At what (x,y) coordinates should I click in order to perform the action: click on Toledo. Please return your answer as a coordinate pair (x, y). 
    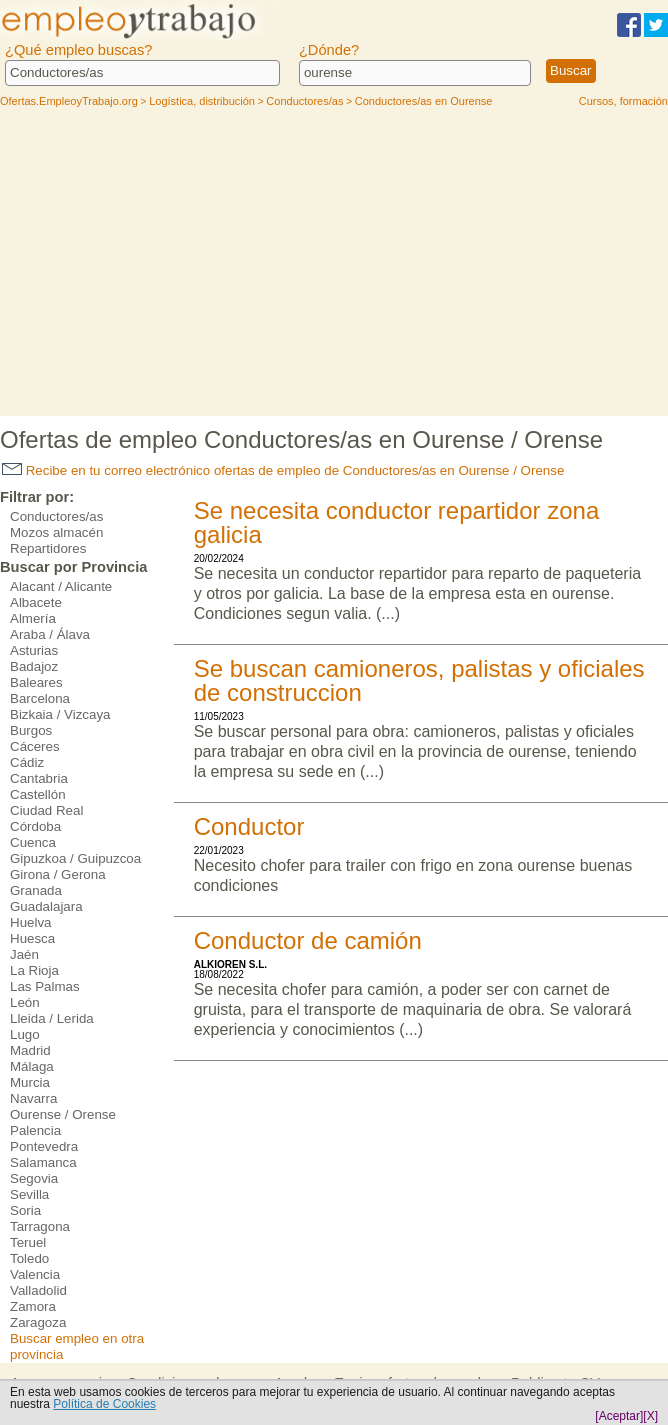
    Looking at the image, I should click on (29, 1258).